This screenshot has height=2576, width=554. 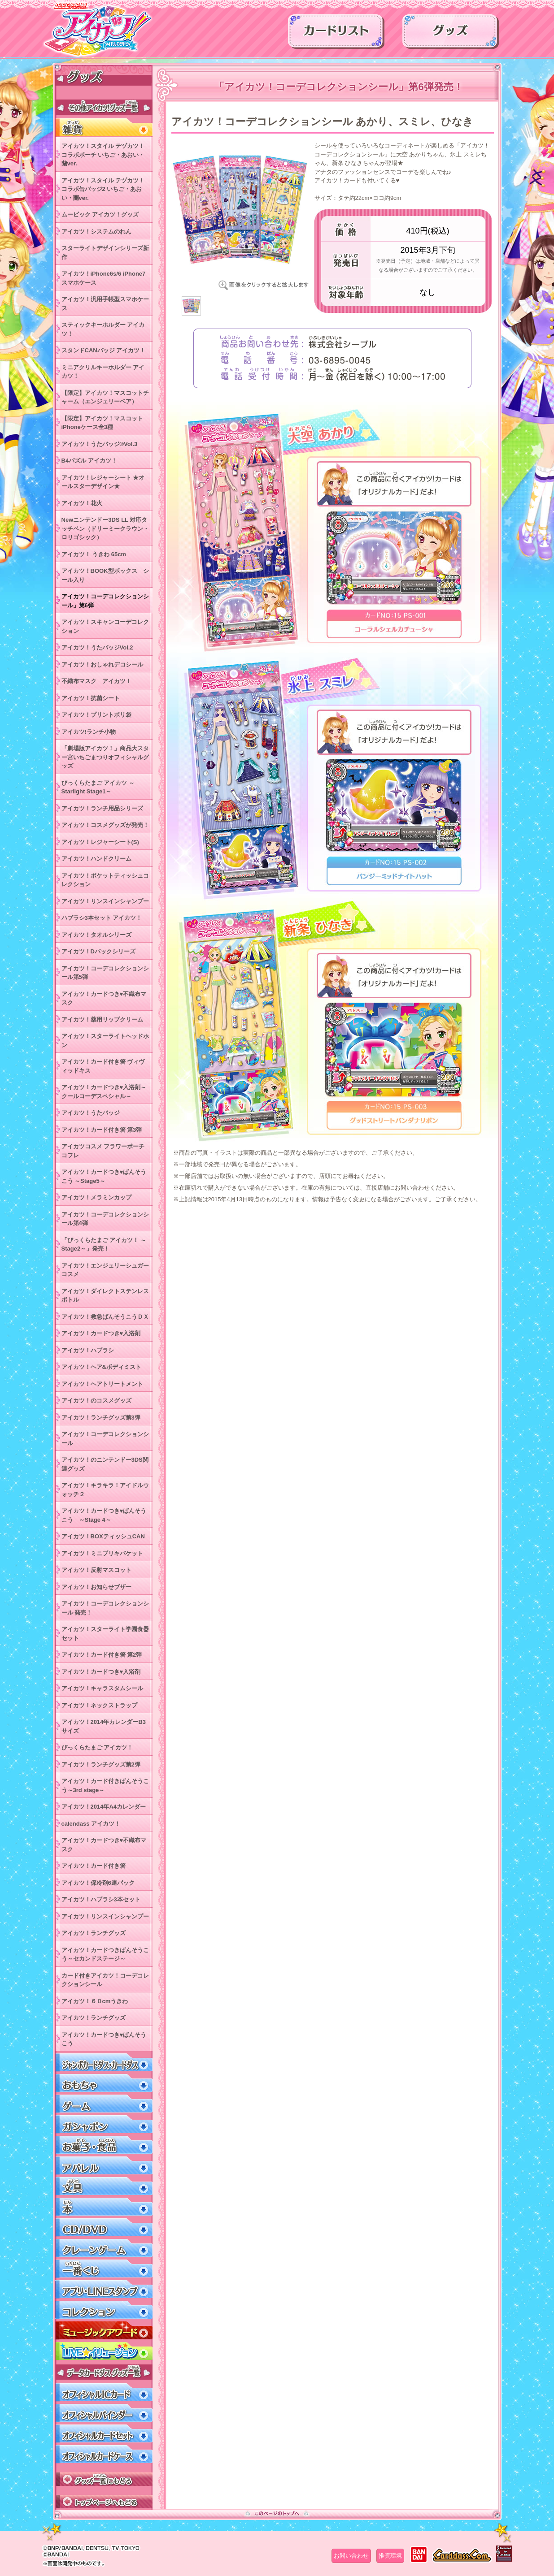 I want to click on コレクション, so click(x=104, y=2310).